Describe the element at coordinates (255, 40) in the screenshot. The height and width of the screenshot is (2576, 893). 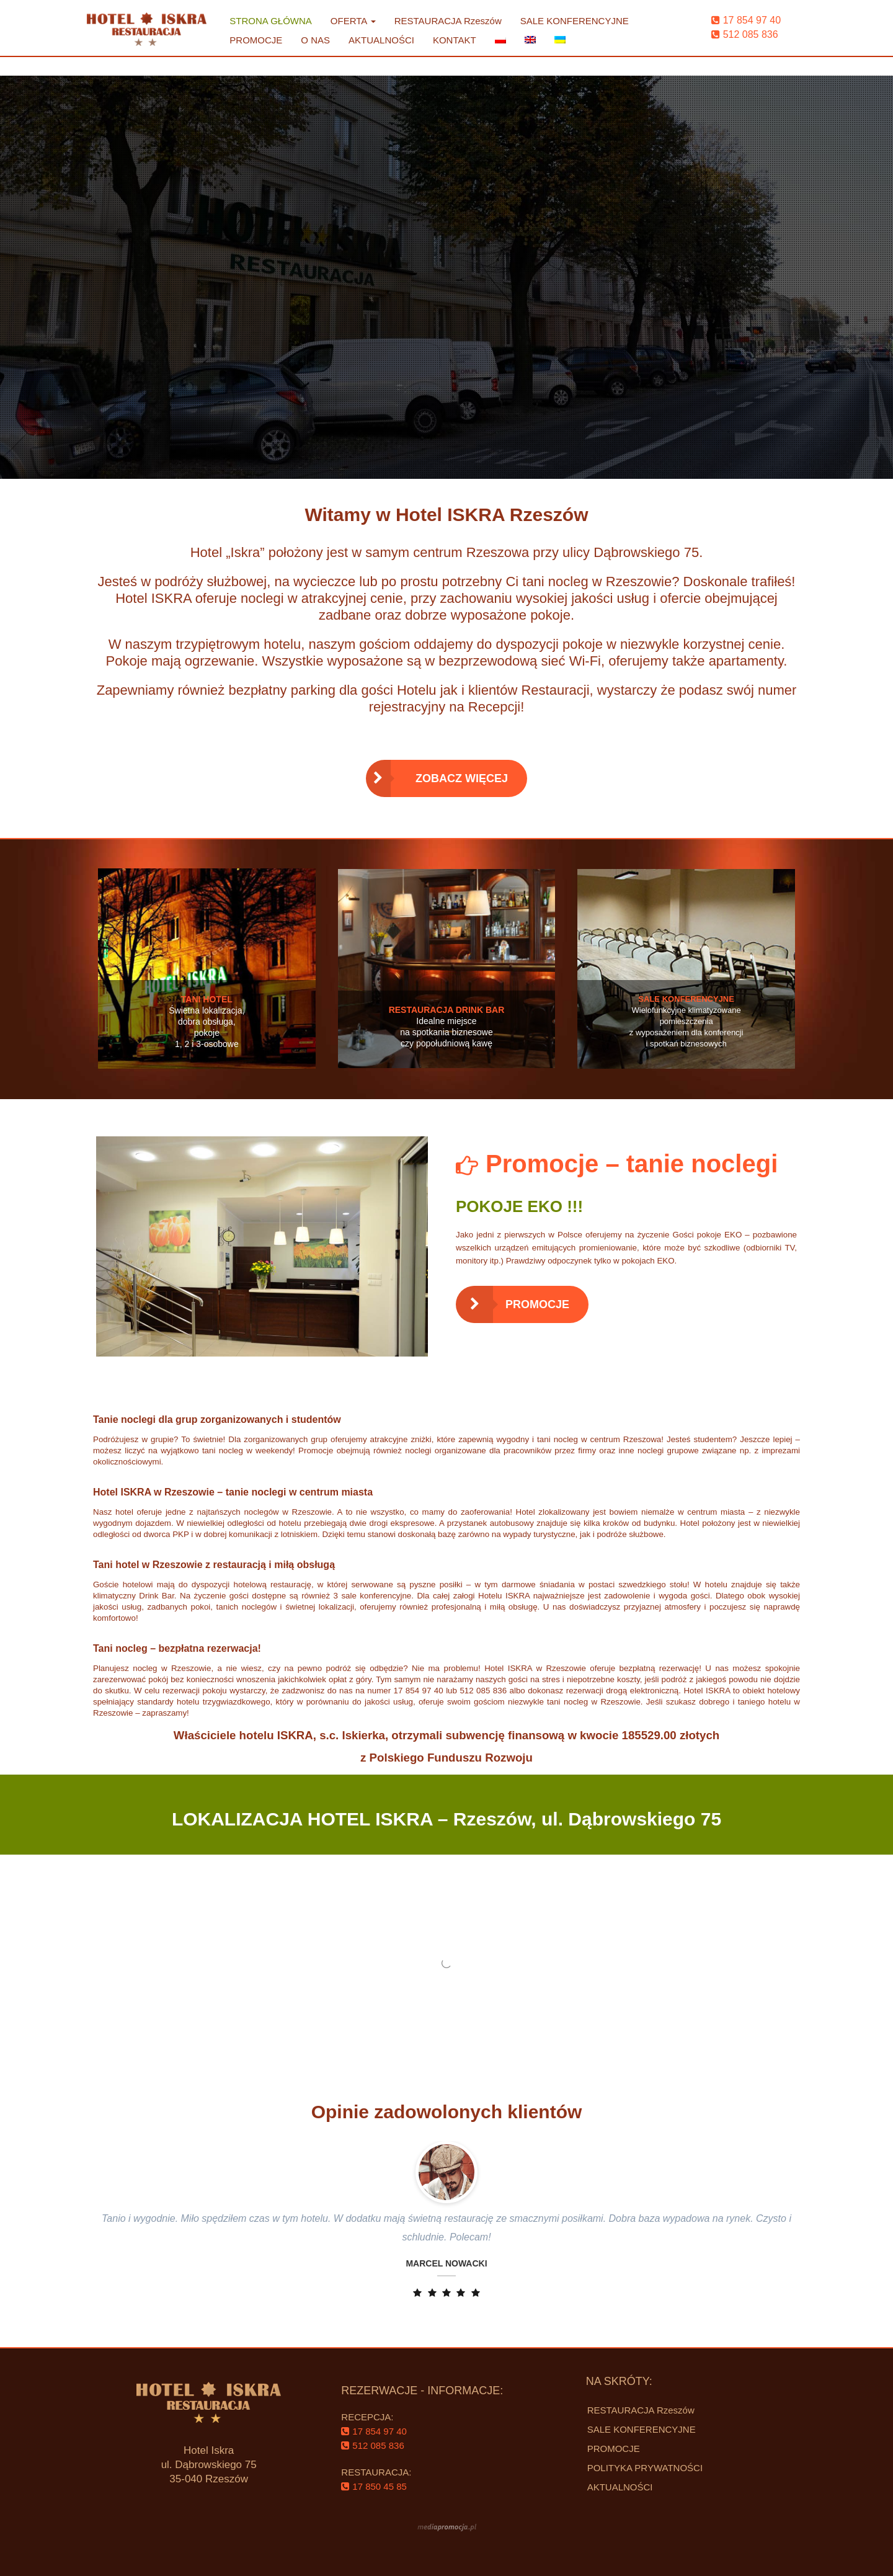
I see `PROMOCJE` at that location.